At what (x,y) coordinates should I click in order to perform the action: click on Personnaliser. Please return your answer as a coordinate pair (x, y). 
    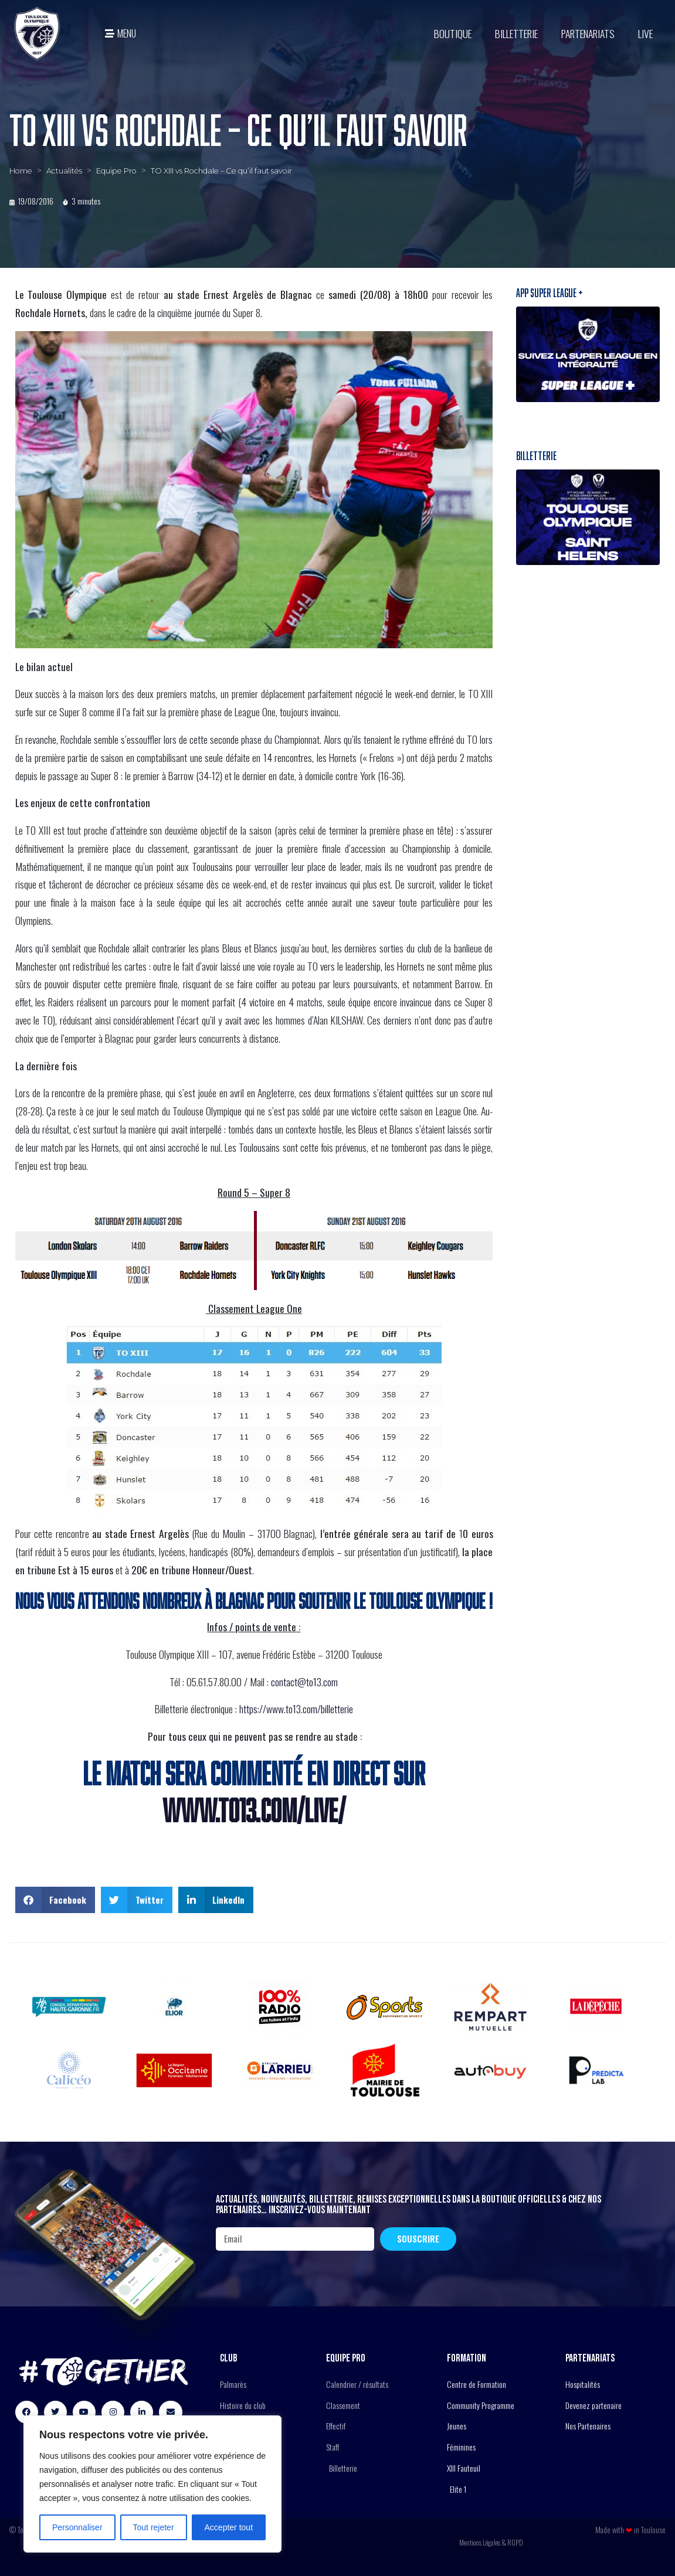
    Looking at the image, I should click on (77, 2527).